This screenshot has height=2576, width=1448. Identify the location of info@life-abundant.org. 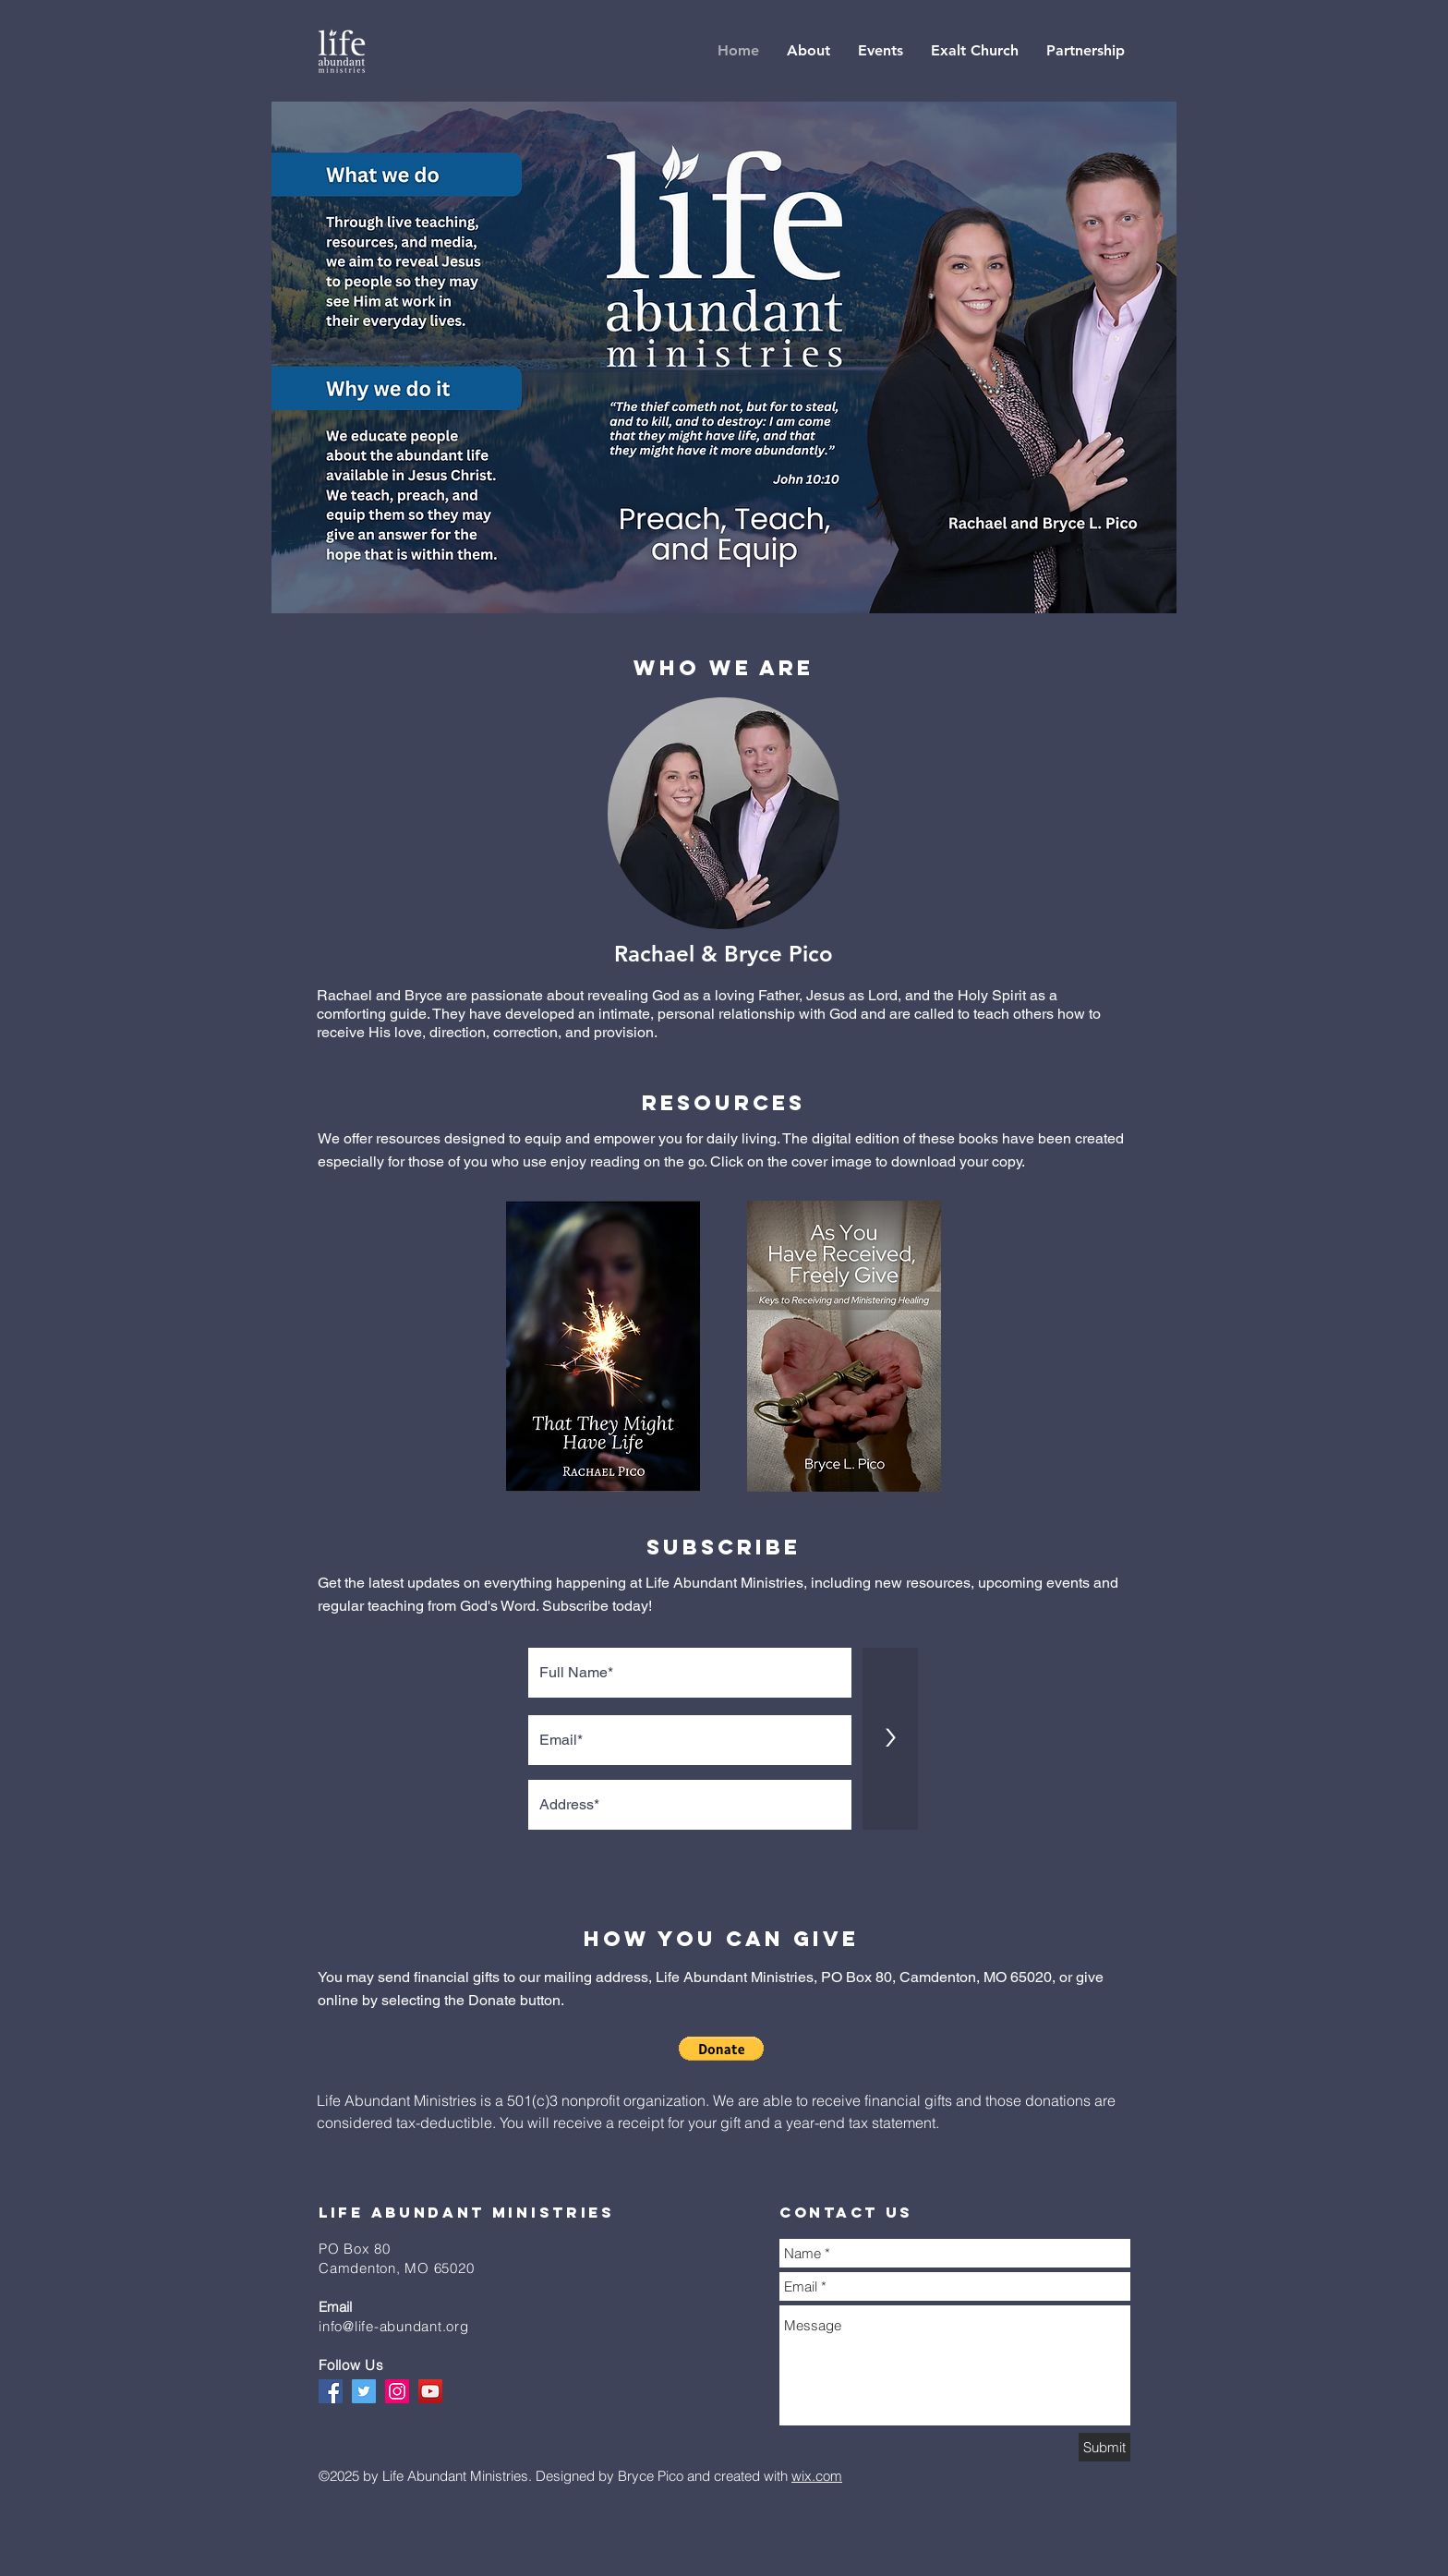
(394, 2326).